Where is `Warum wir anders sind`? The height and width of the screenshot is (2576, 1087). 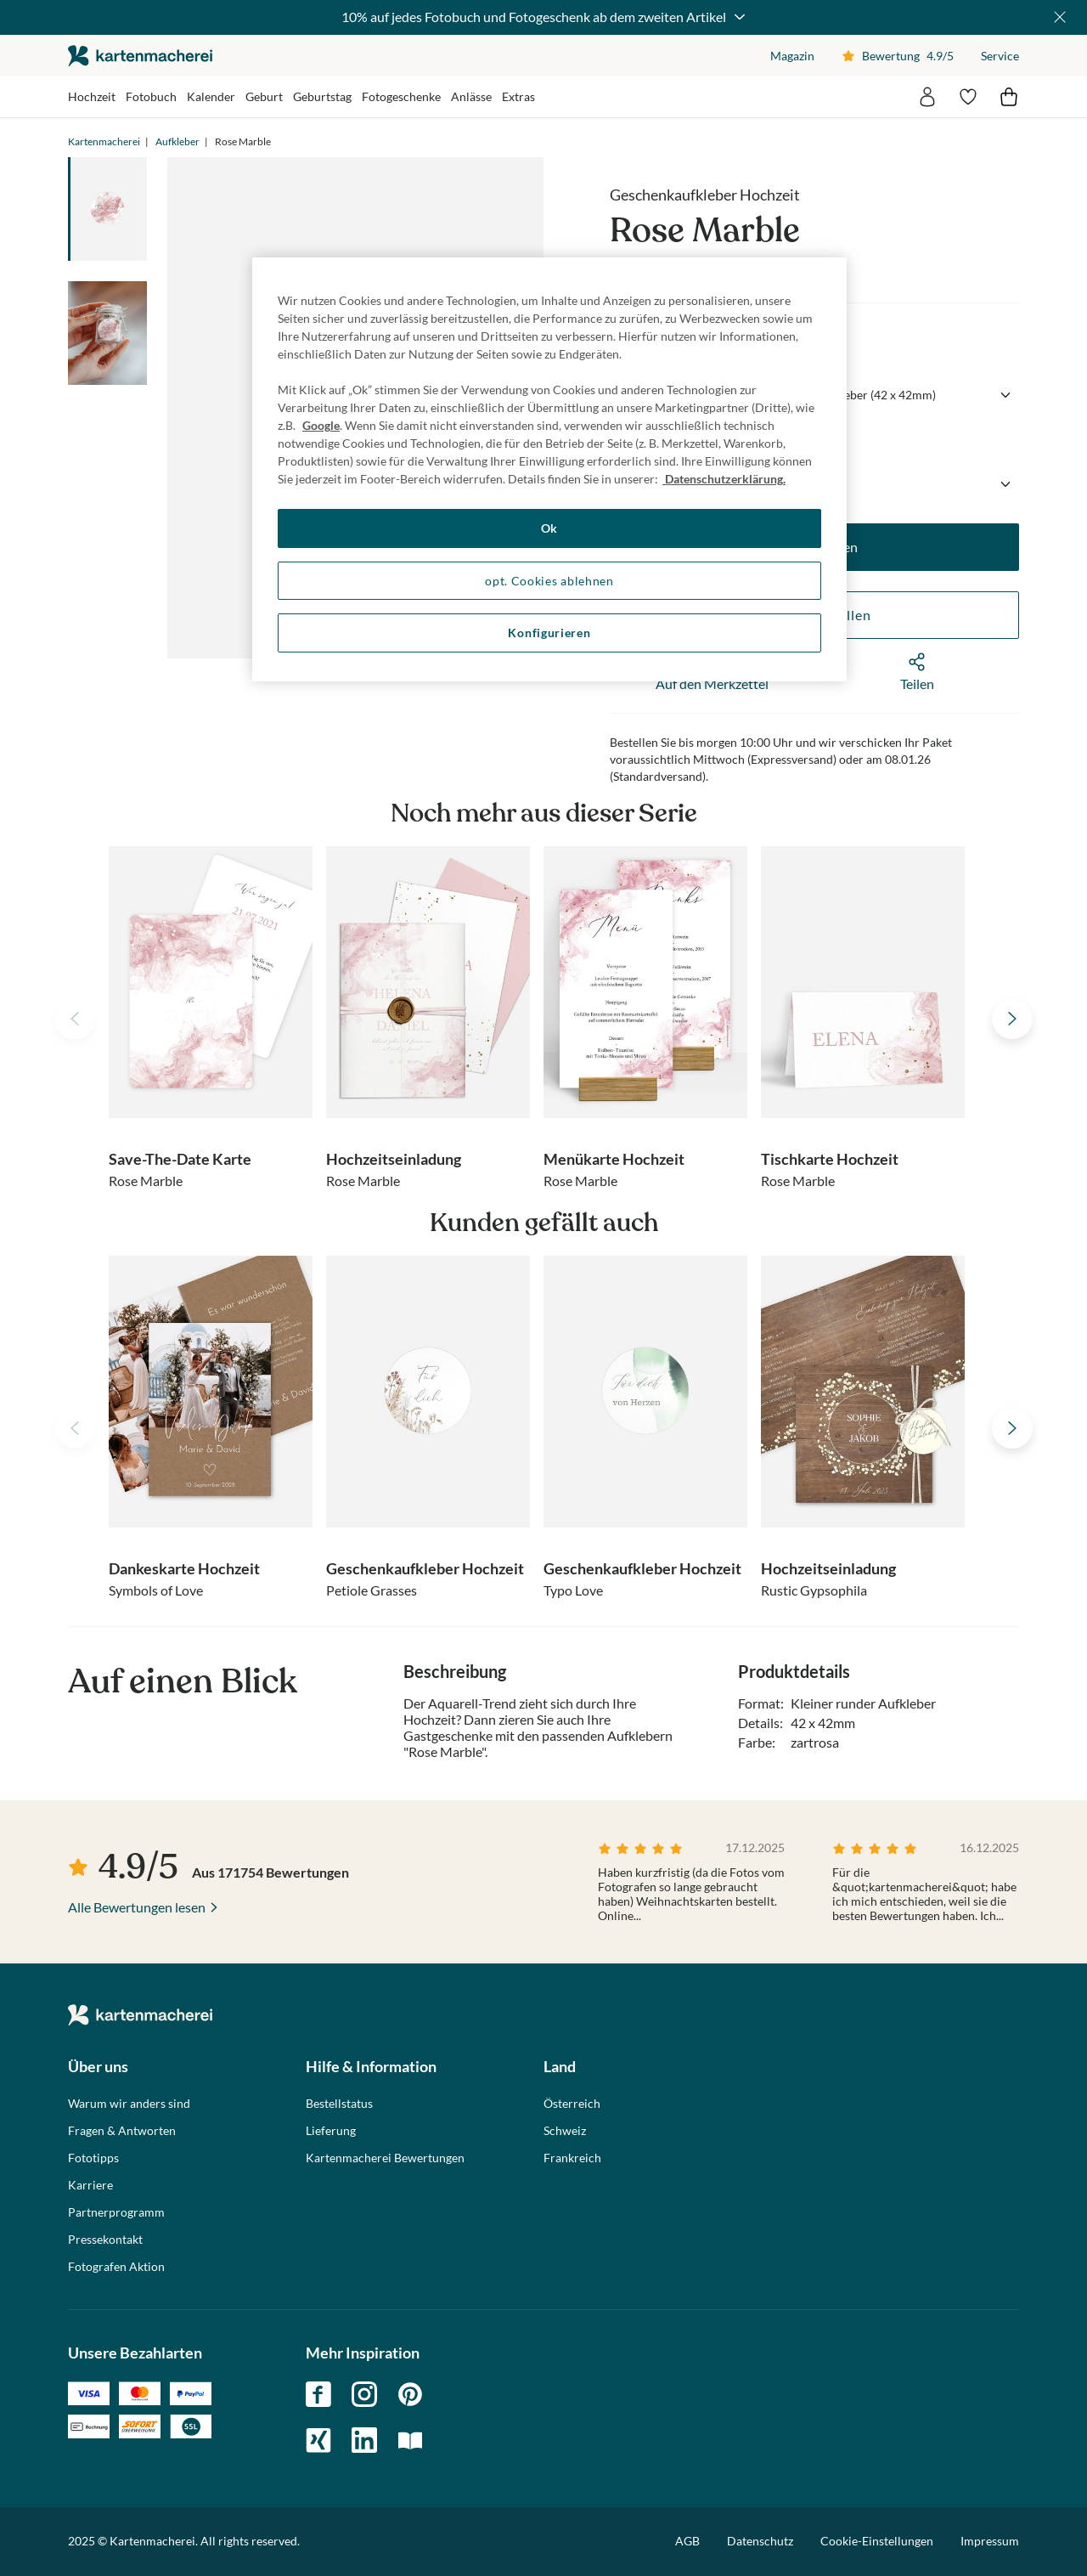 Warum wir anders sind is located at coordinates (129, 2103).